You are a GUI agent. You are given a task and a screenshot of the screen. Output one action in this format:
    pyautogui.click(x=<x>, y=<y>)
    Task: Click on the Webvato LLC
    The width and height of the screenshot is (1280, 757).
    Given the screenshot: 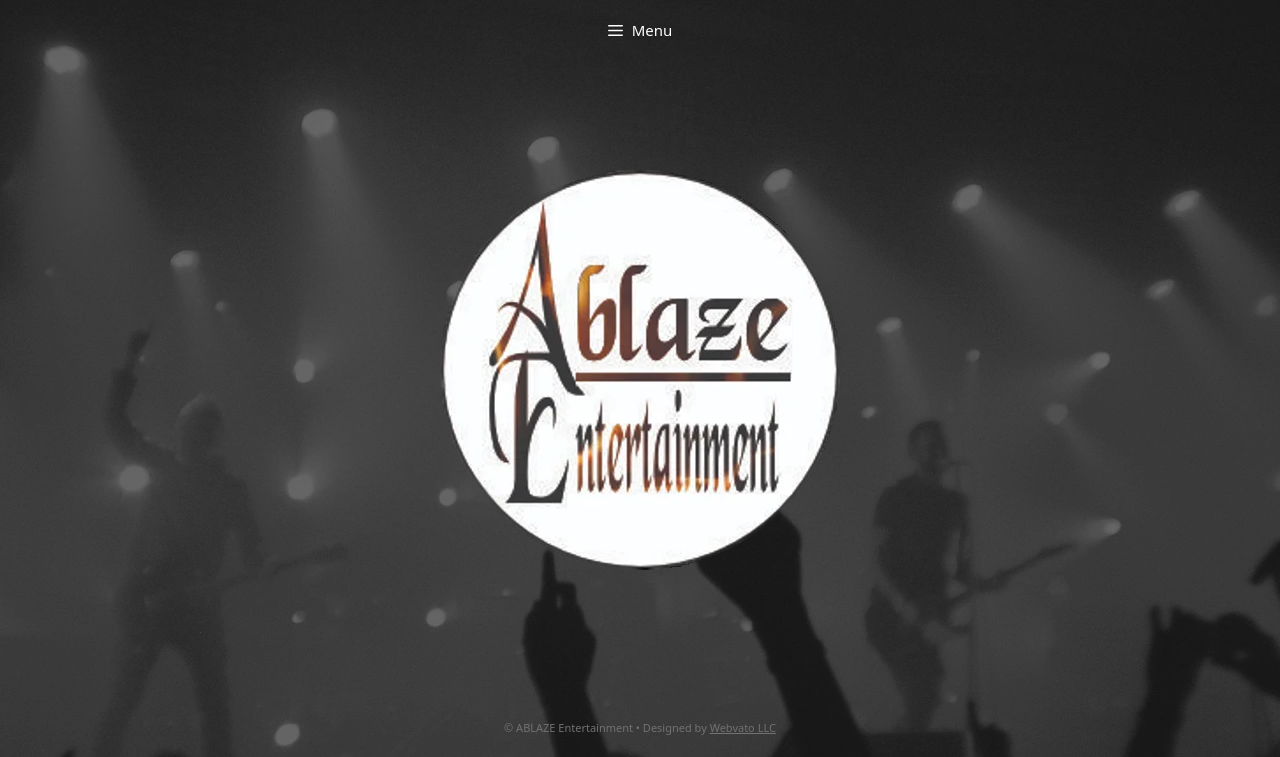 What is the action you would take?
    pyautogui.click(x=743, y=727)
    